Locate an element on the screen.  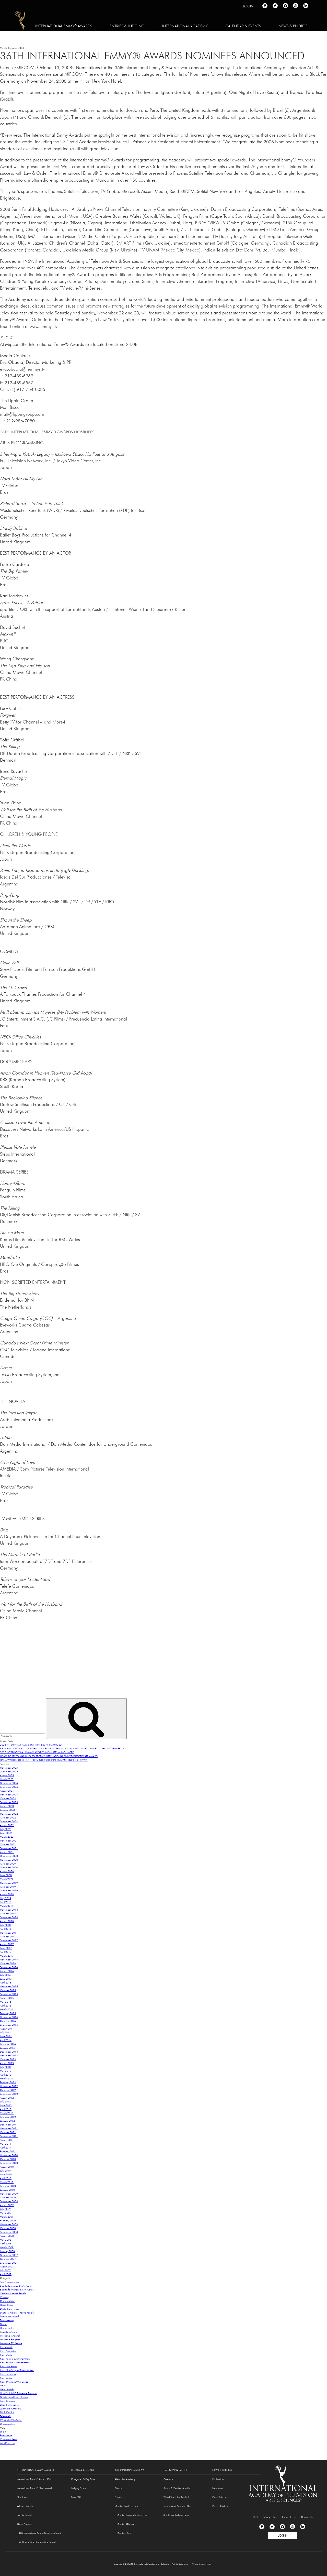
Terms of Use is located at coordinates (289, 2517).